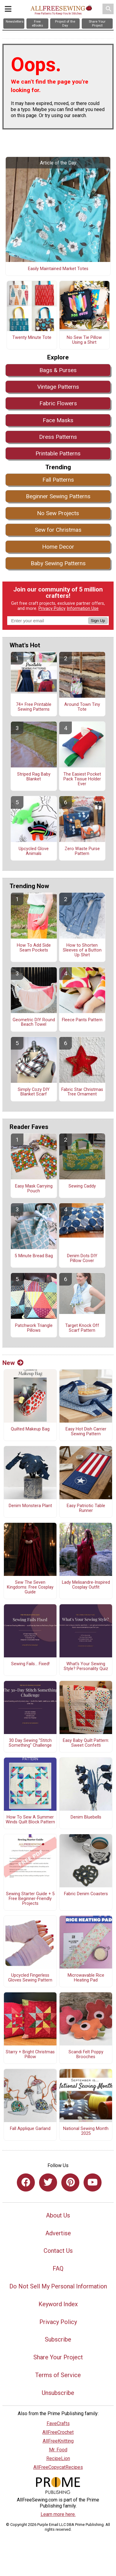  I want to click on Sewing Caddy, so click(82, 1186).